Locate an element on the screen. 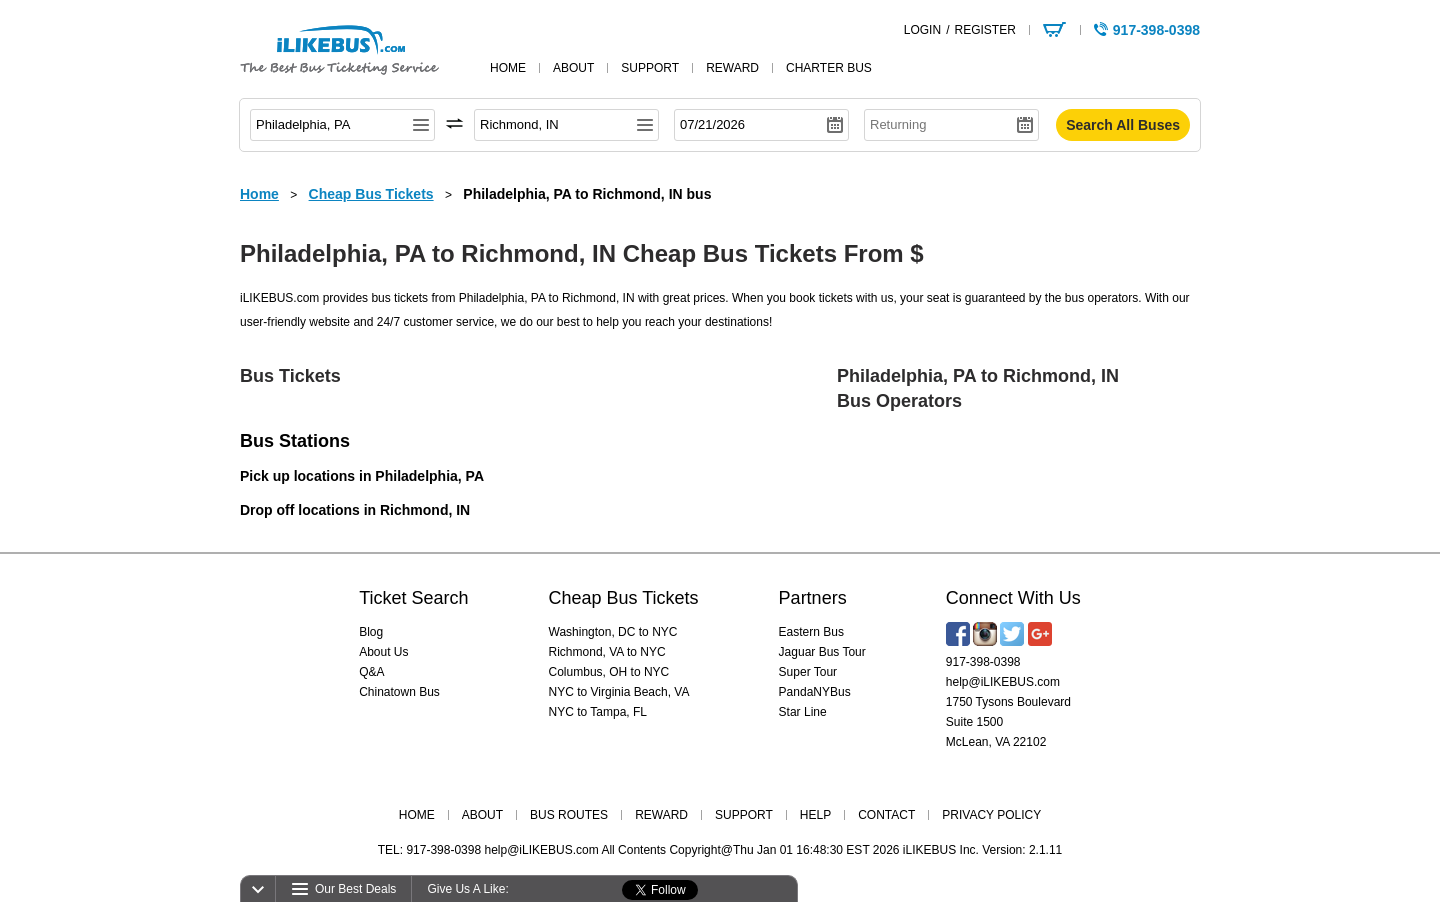 This screenshot has width=1440, height=902. LOGIN is located at coordinates (922, 30).